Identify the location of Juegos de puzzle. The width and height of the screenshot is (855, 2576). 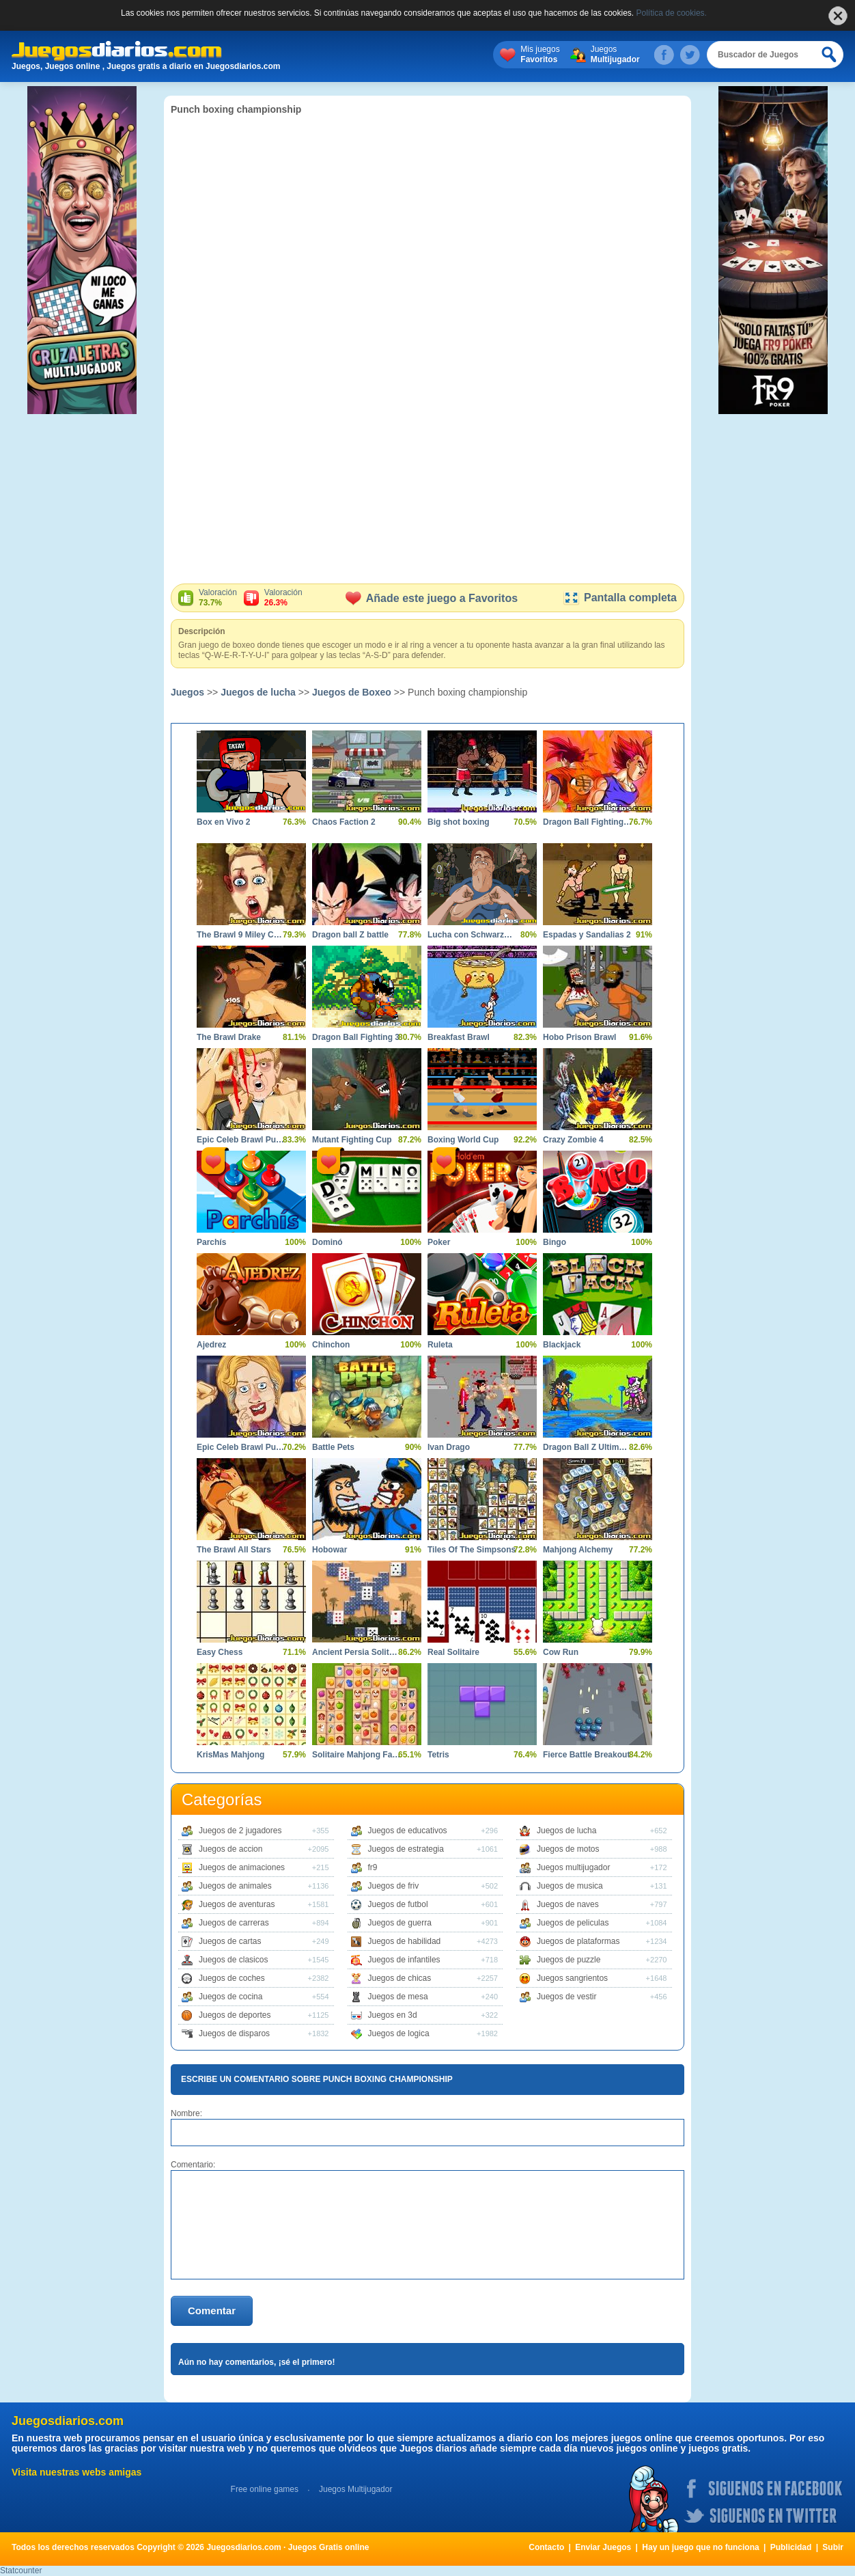
(568, 1959).